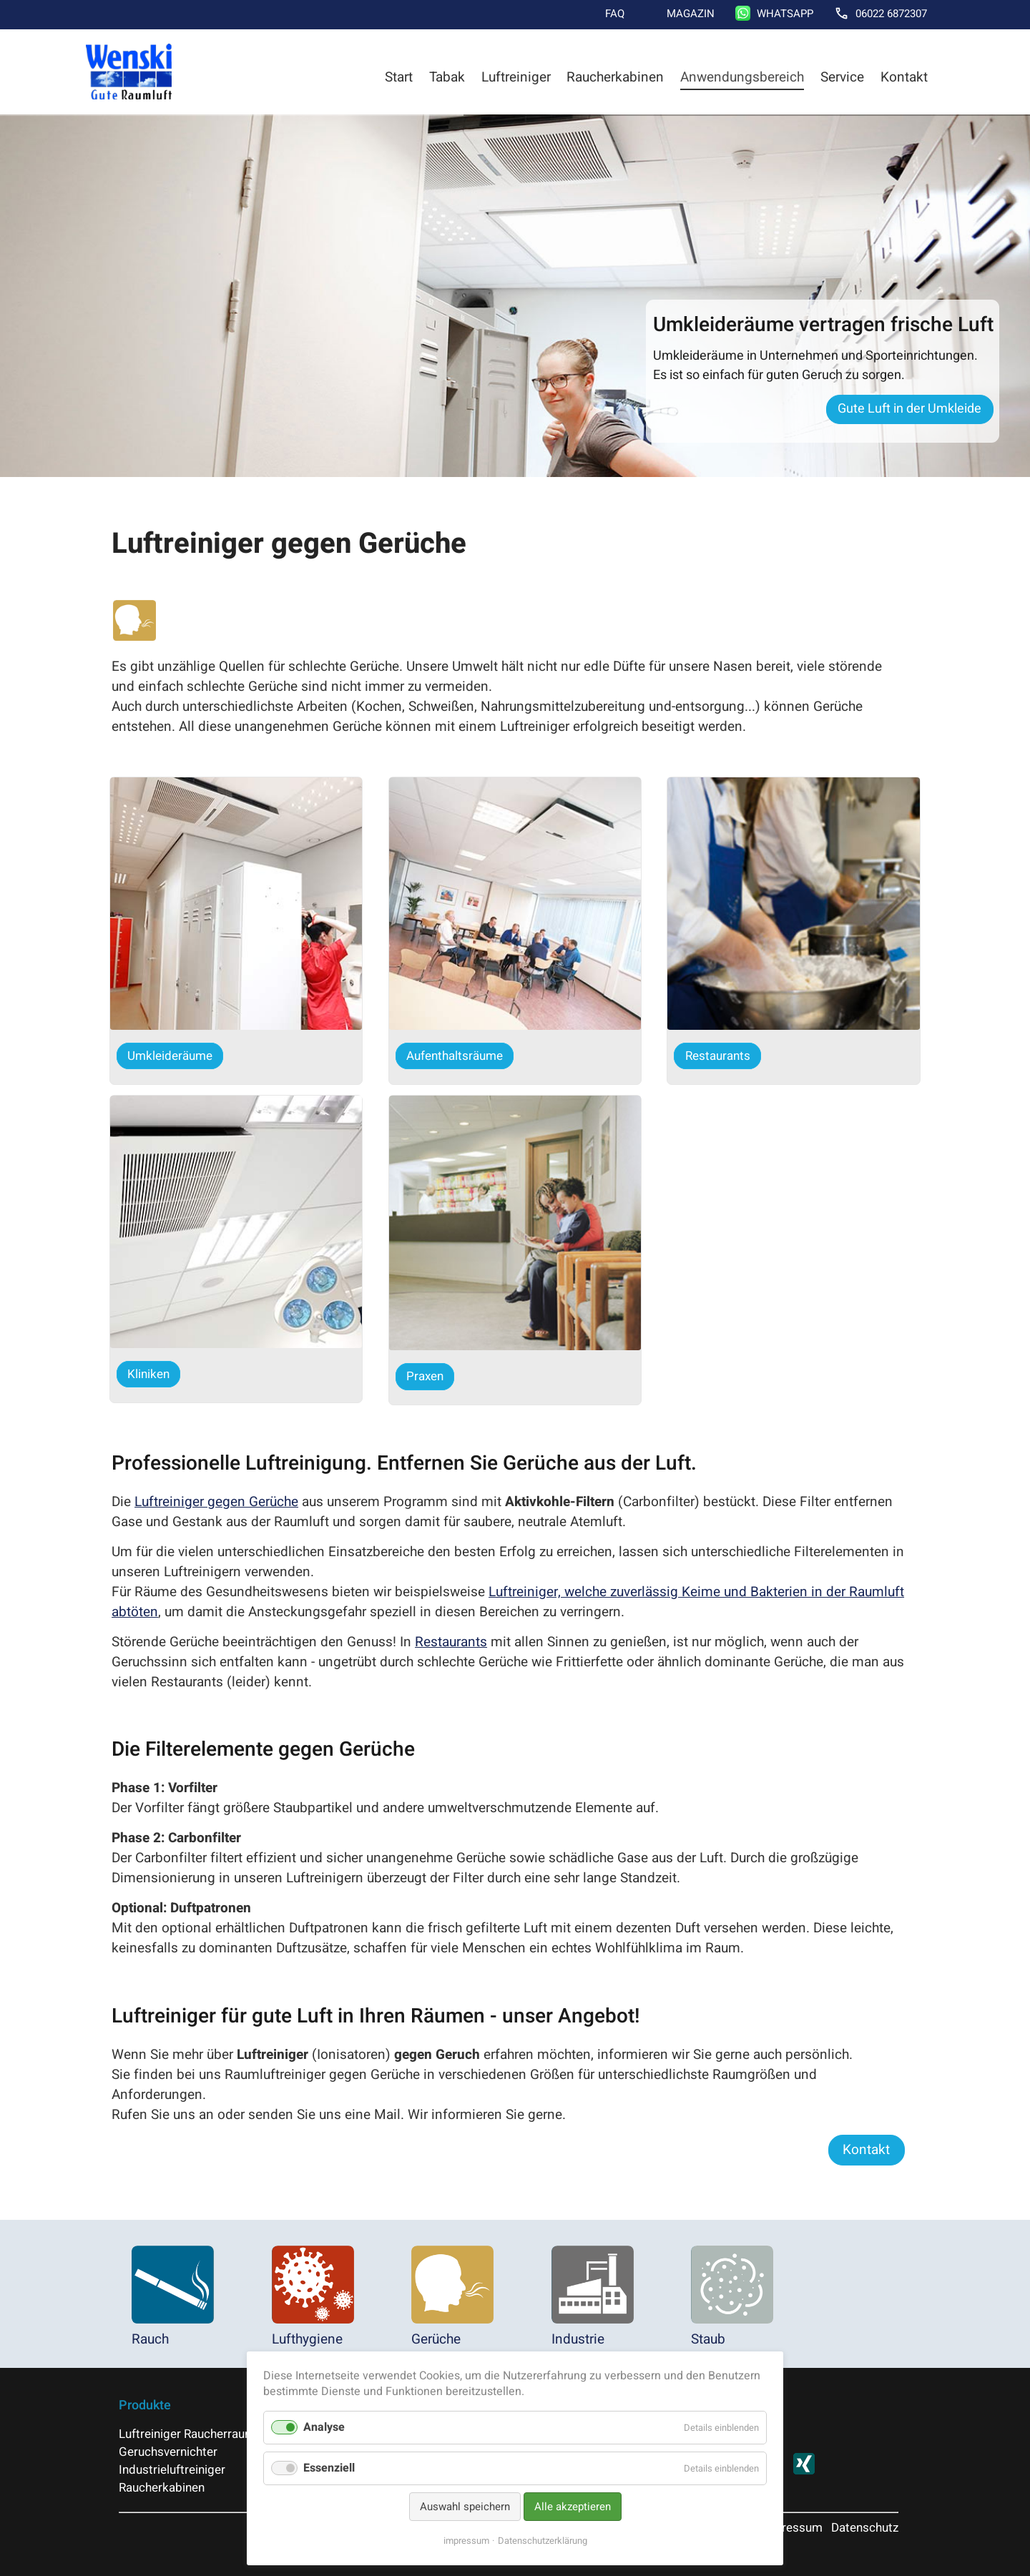 This screenshot has height=2576, width=1030. I want to click on Tabak, so click(447, 77).